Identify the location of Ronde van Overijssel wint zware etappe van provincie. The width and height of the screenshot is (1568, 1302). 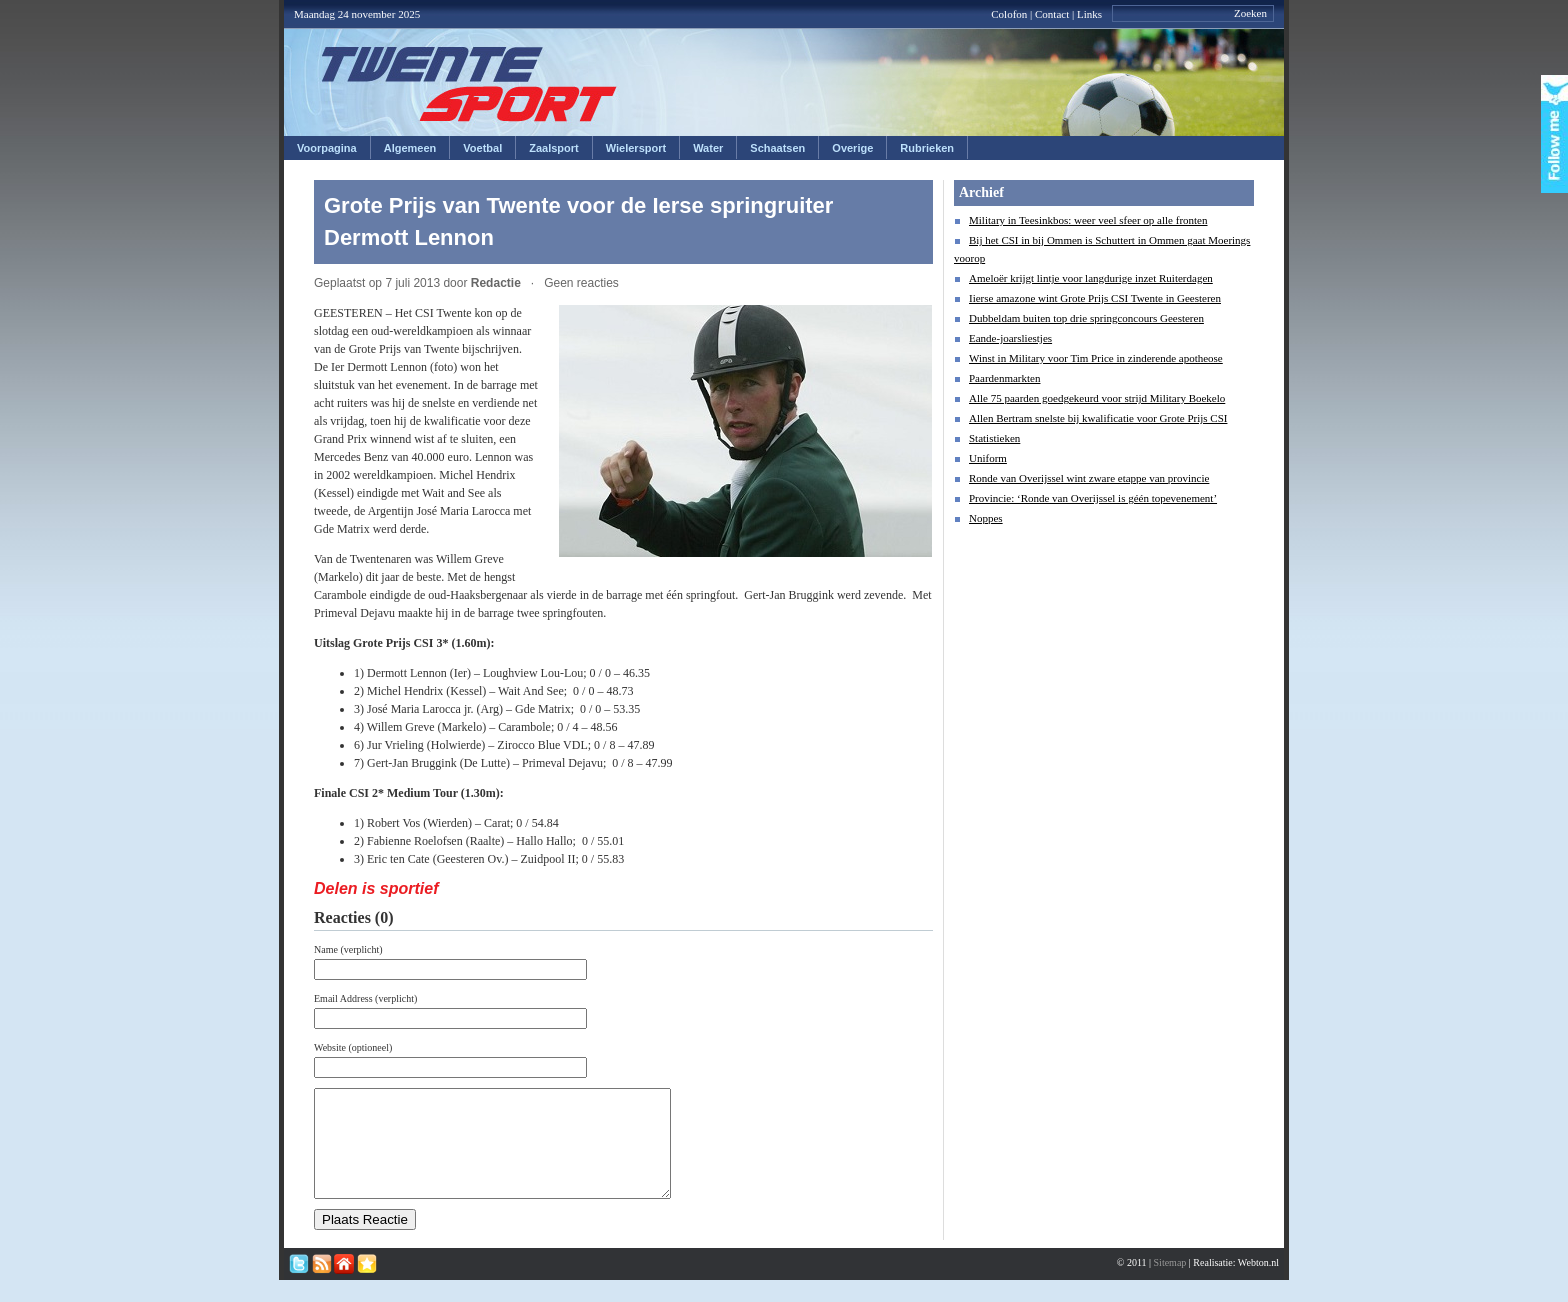
(1089, 478).